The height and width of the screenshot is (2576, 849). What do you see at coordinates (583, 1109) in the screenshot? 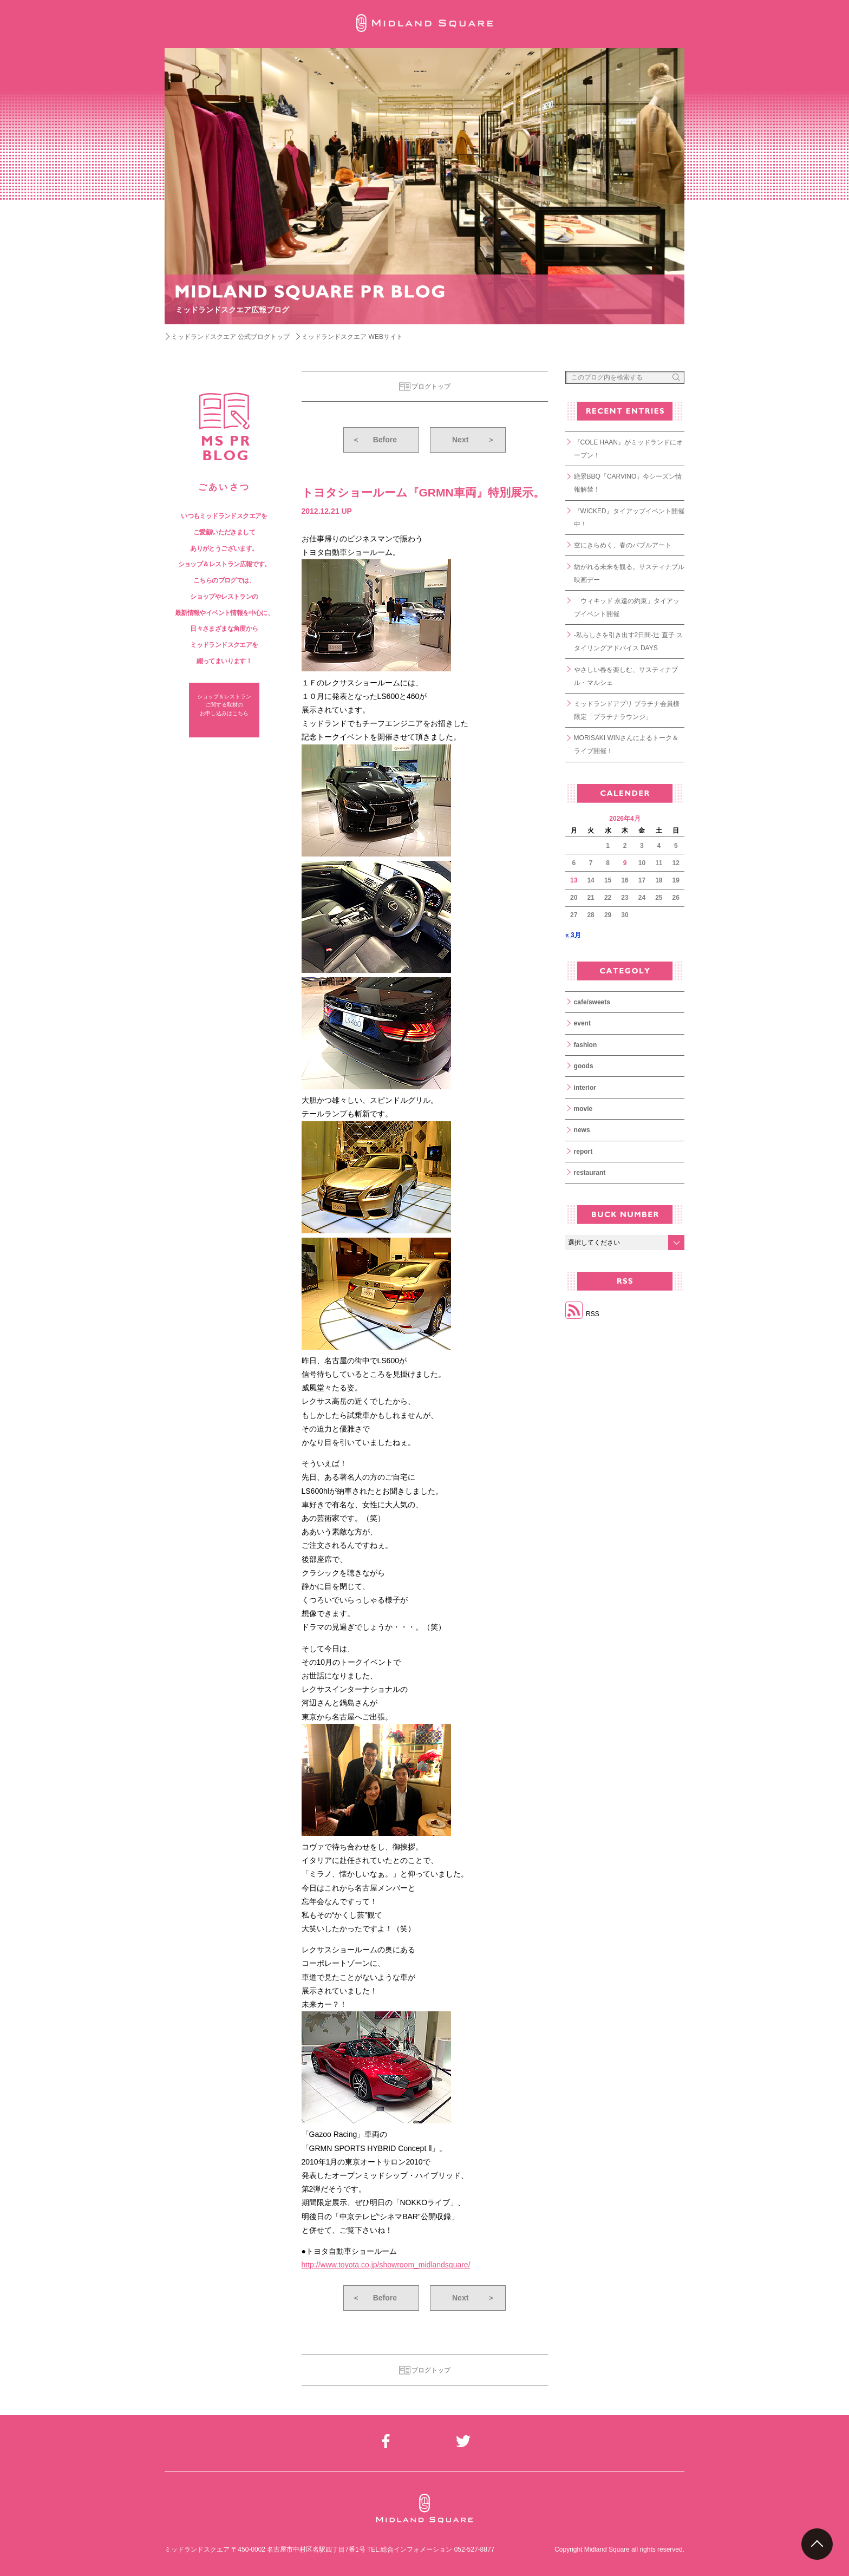
I see `movie` at bounding box center [583, 1109].